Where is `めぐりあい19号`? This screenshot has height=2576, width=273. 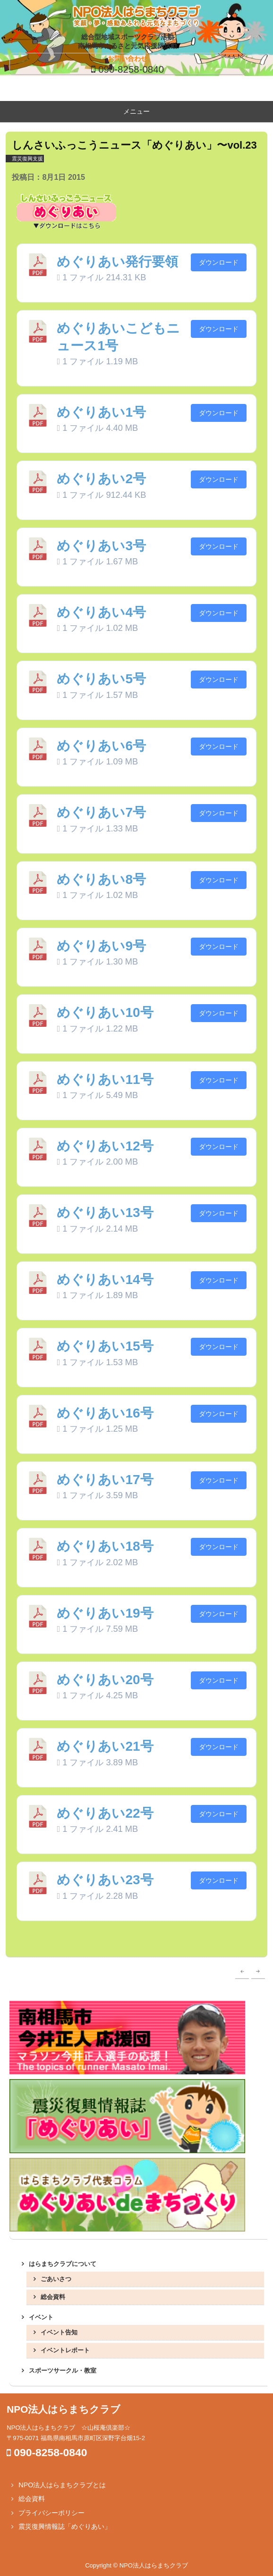
めぐりあい19号 is located at coordinates (105, 1613).